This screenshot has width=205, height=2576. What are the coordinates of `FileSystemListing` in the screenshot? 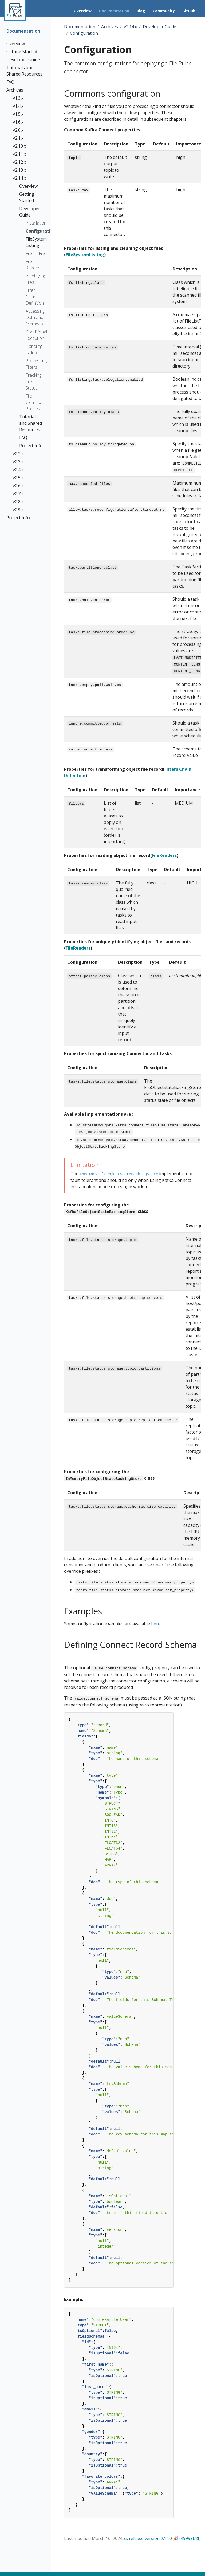 It's located at (85, 255).